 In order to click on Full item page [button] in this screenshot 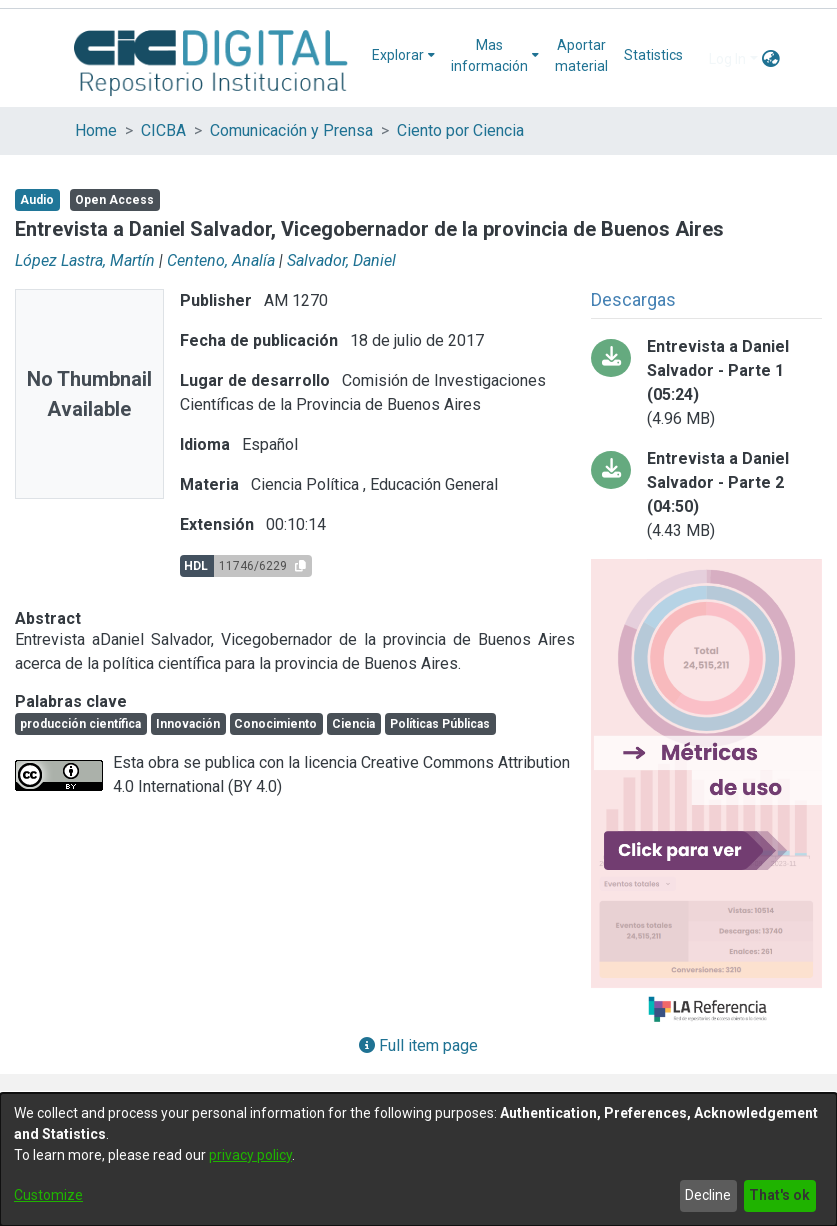, I will do `click(418, 1045)`.